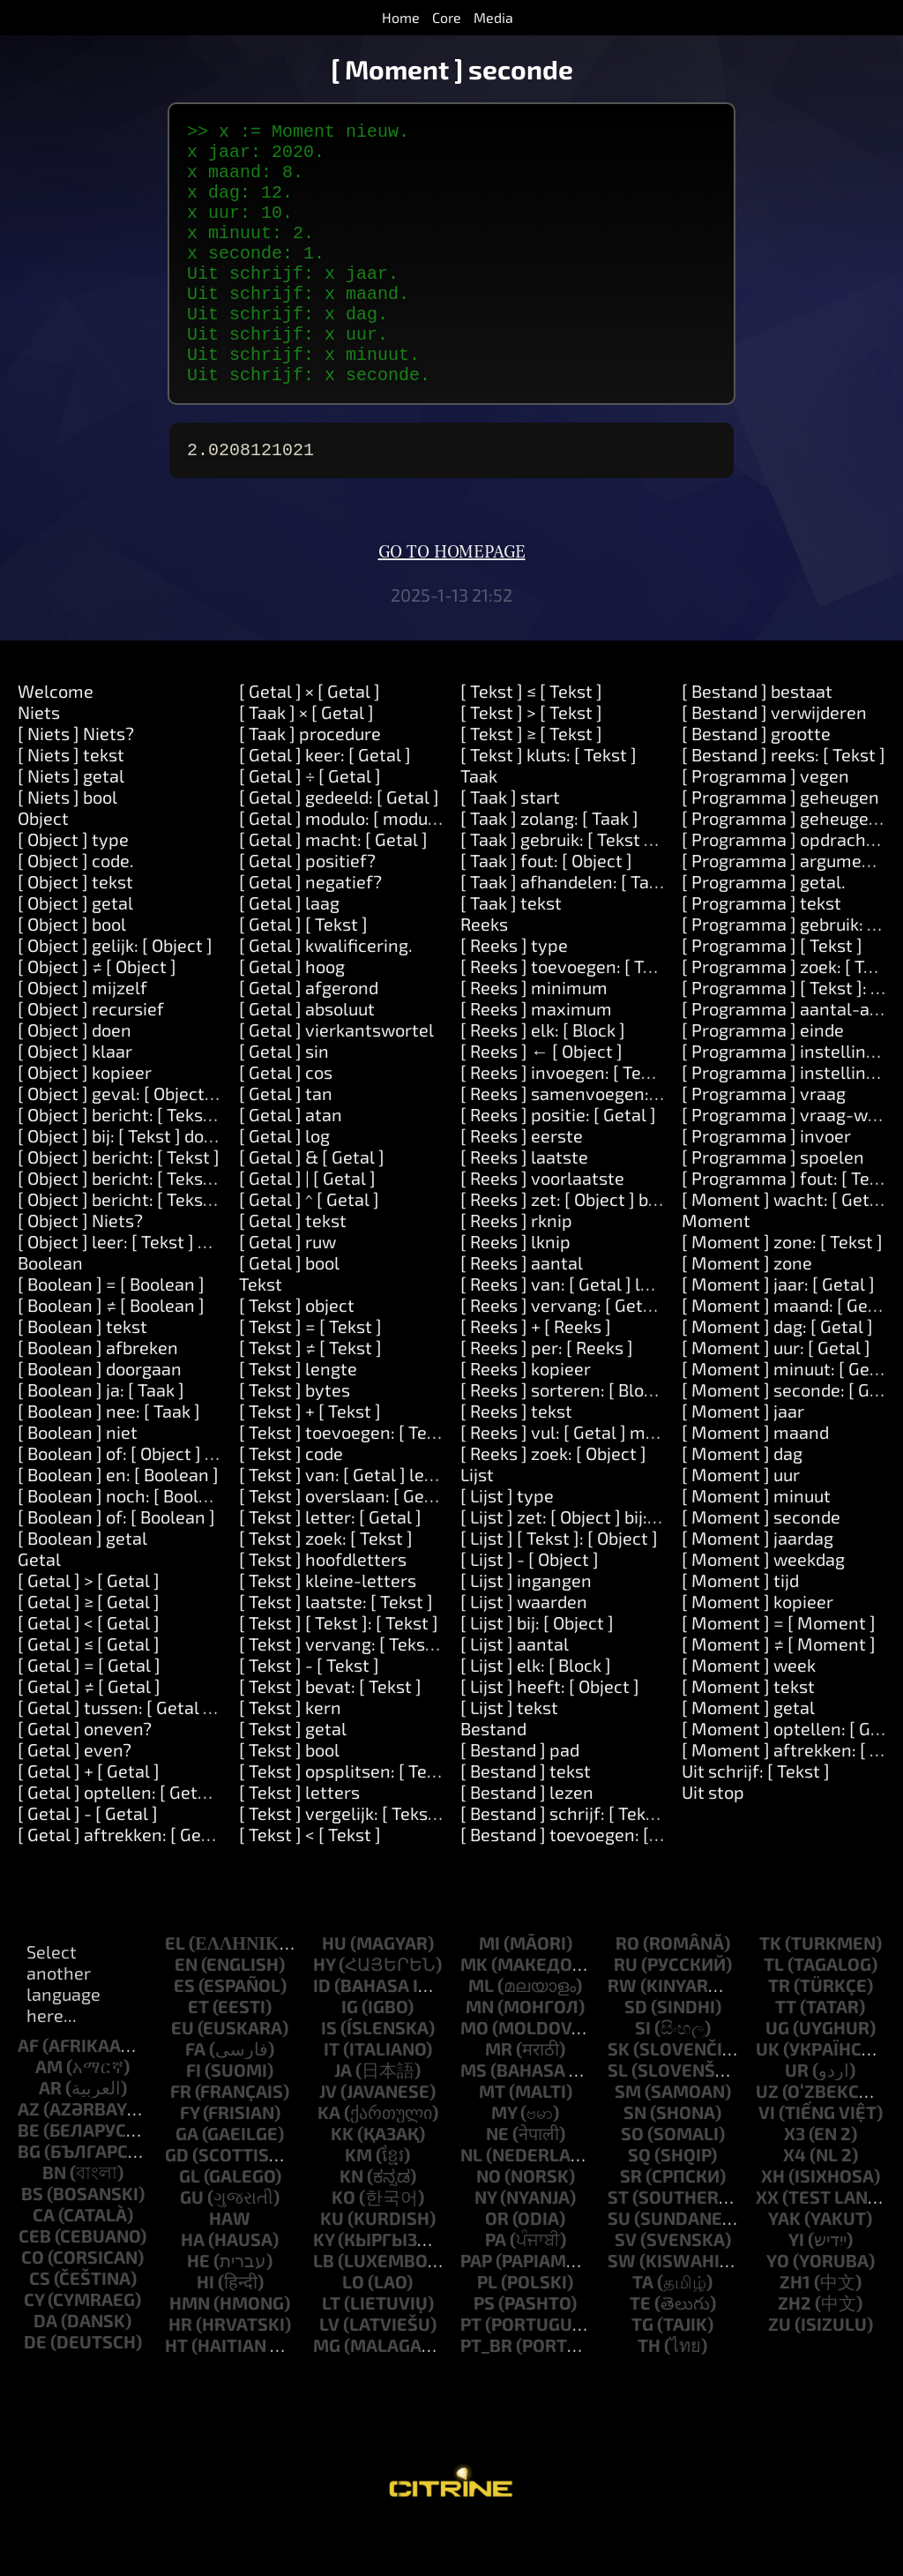 The width and height of the screenshot is (903, 2576). What do you see at coordinates (55, 740) in the screenshot?
I see `Welcome` at bounding box center [55, 740].